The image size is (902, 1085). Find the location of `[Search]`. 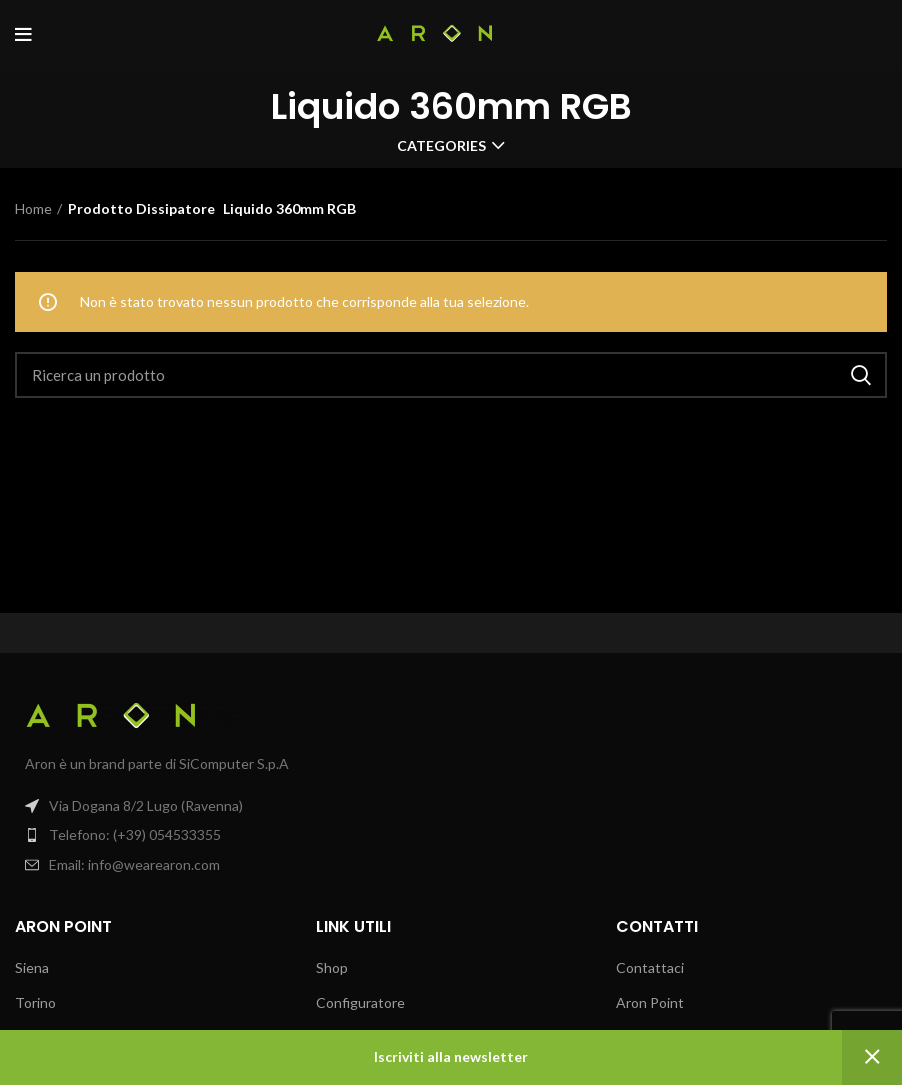

[Search] is located at coordinates (451, 375).